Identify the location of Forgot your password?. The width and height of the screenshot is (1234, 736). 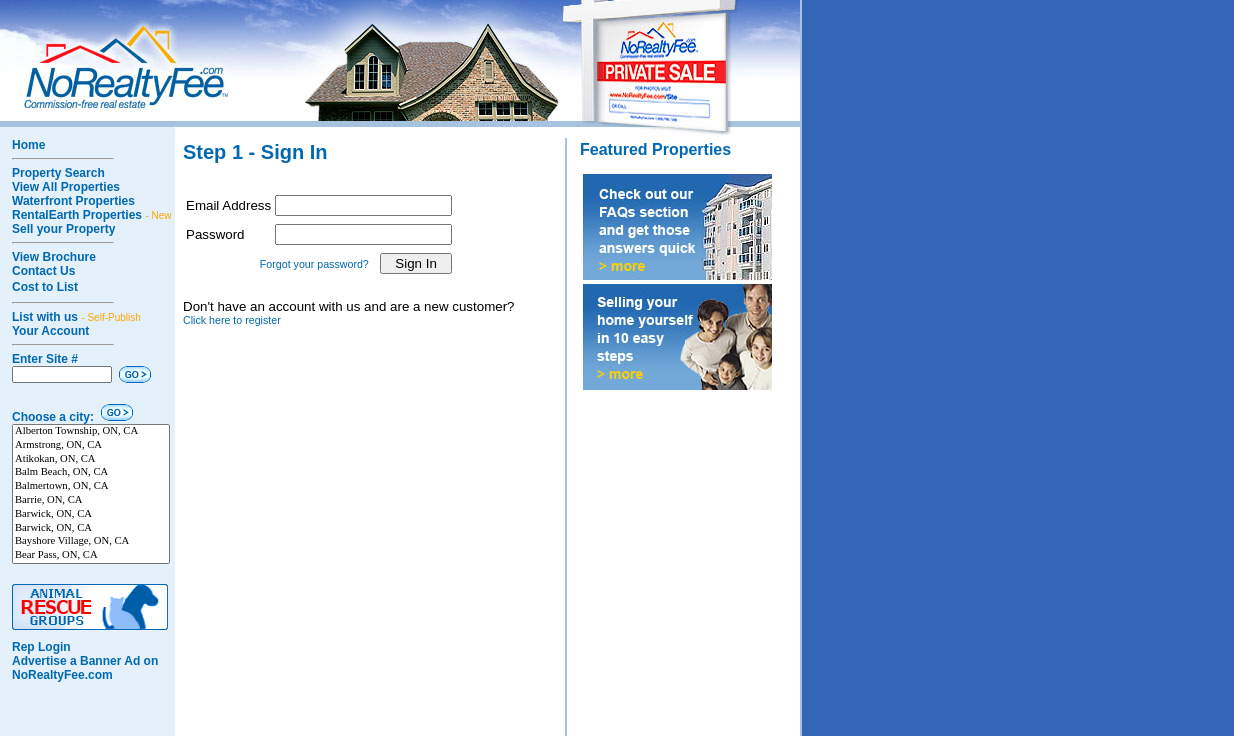
(314, 264).